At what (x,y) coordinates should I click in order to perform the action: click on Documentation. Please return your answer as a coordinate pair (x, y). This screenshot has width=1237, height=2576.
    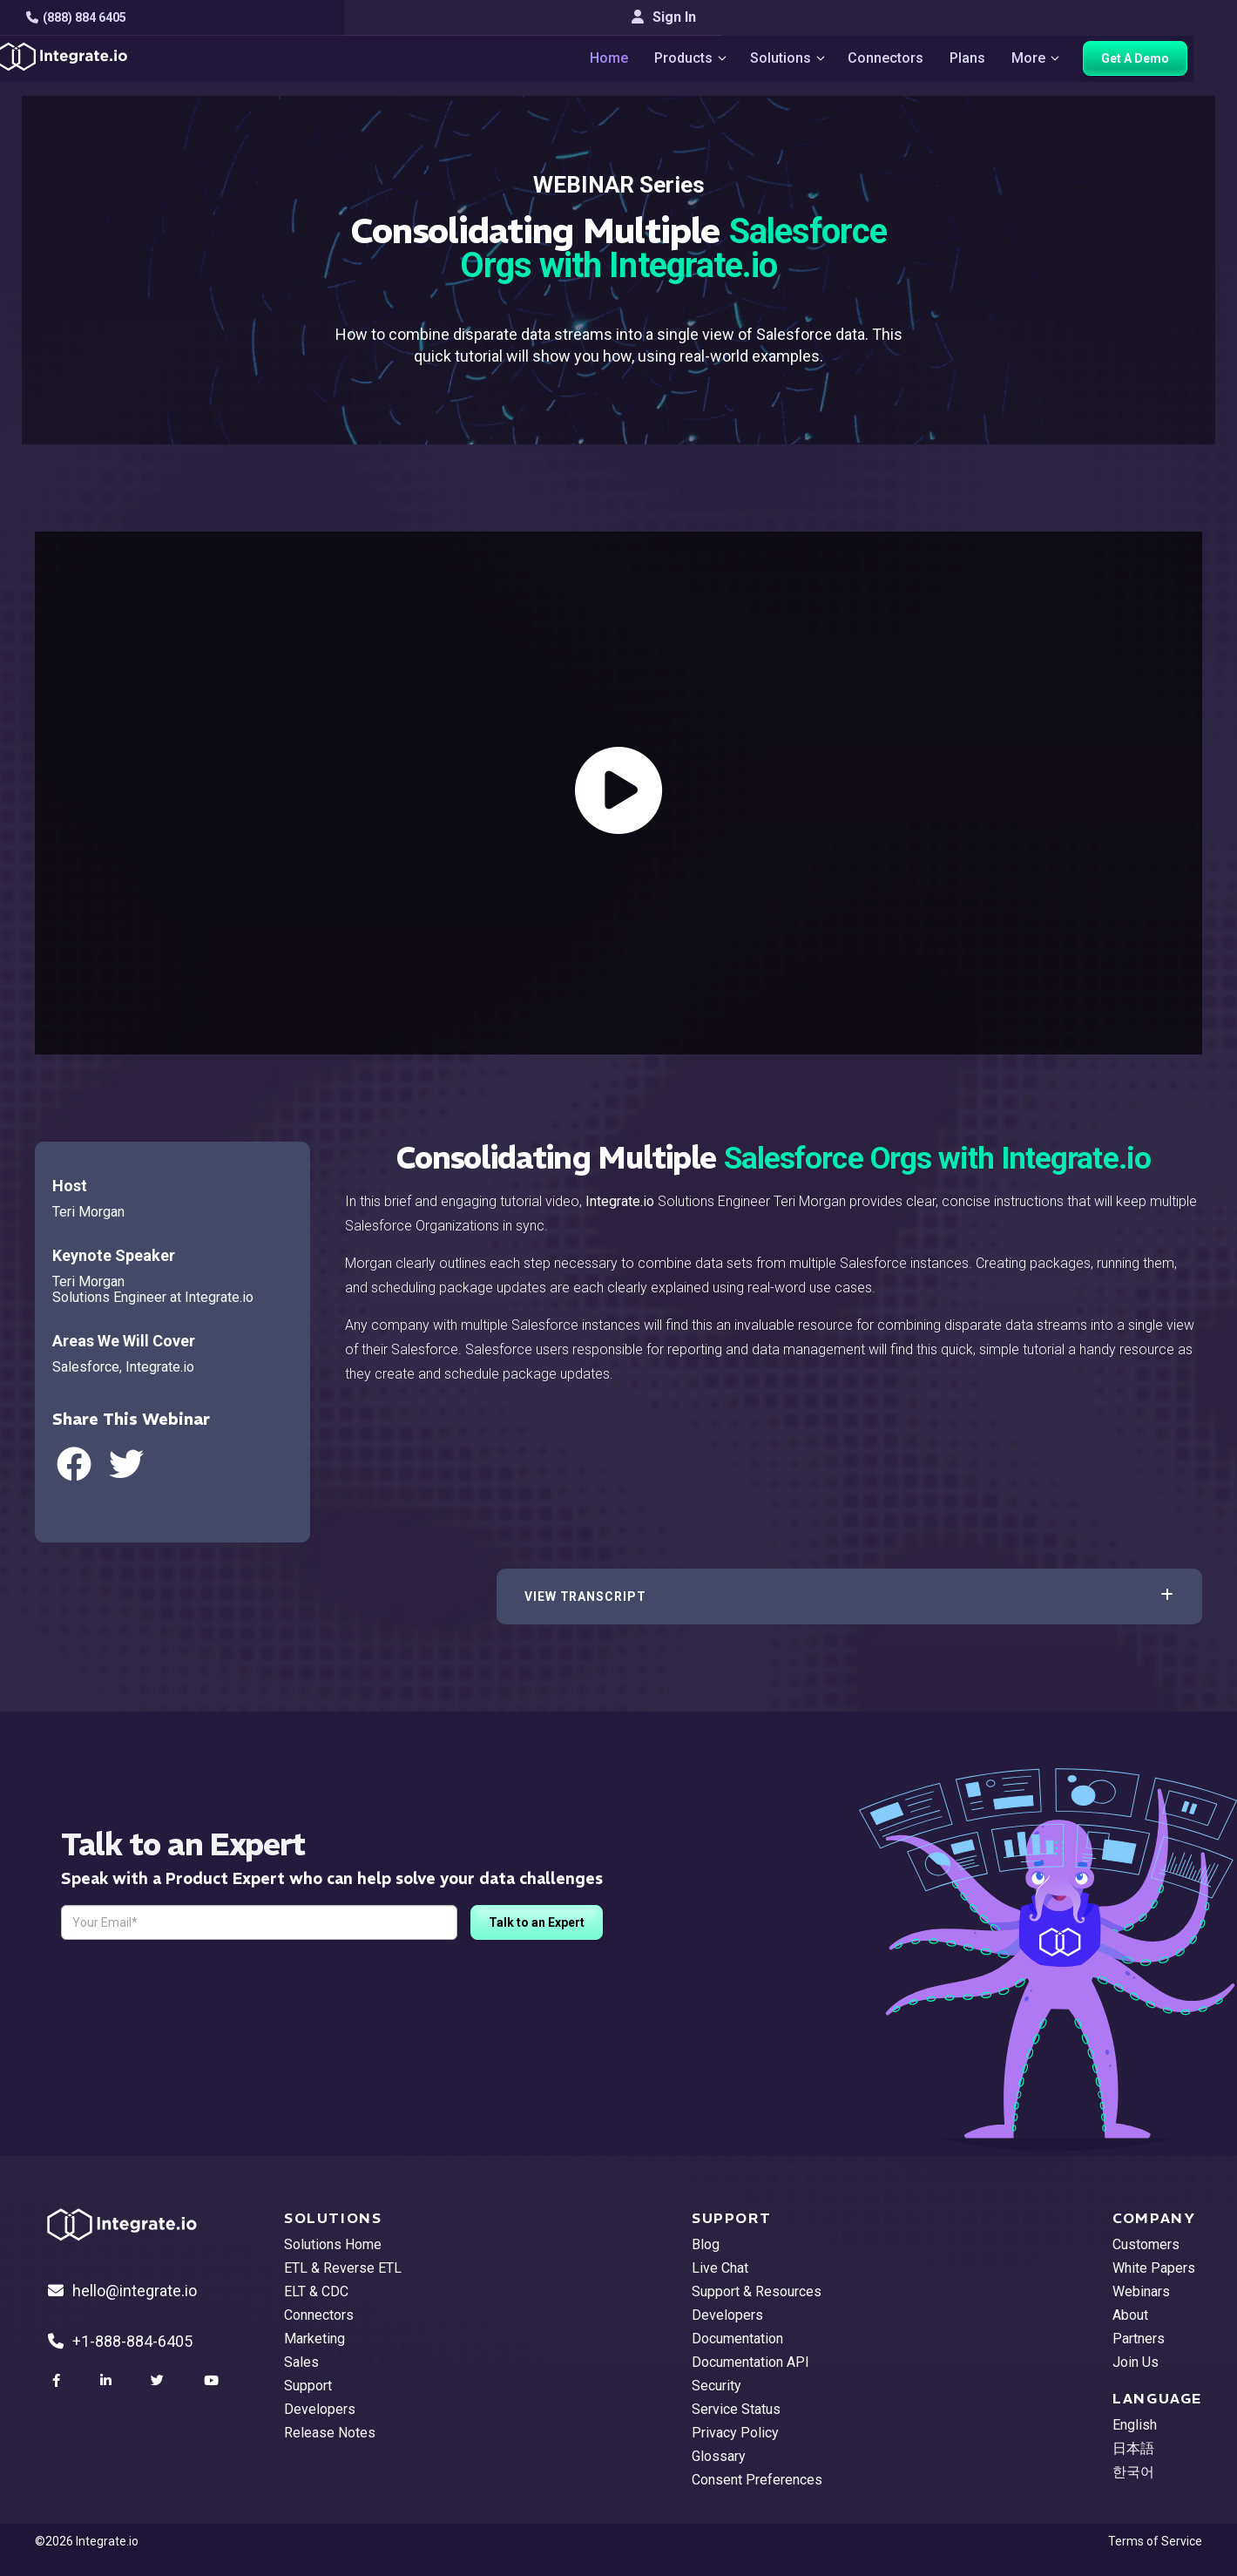
    Looking at the image, I should click on (737, 2338).